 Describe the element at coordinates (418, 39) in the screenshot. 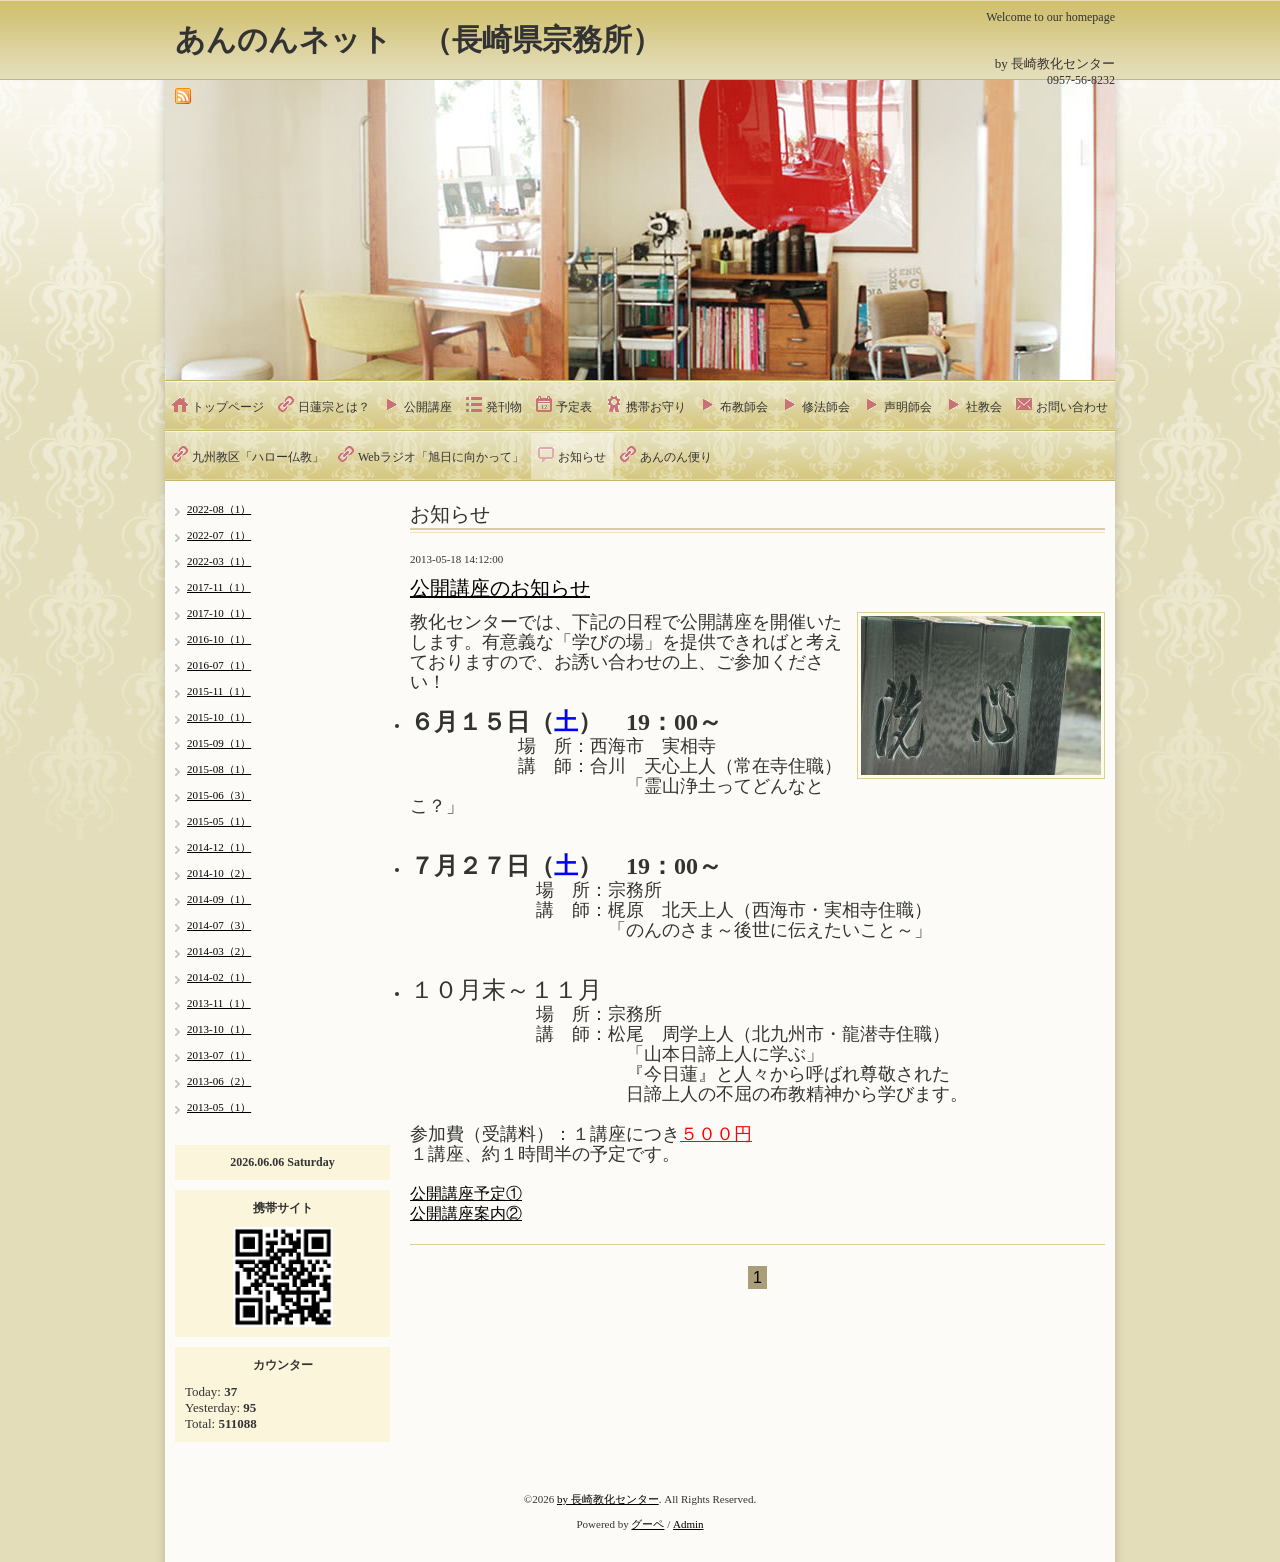

I see `あんのんネット （長崎県宗務所）` at that location.